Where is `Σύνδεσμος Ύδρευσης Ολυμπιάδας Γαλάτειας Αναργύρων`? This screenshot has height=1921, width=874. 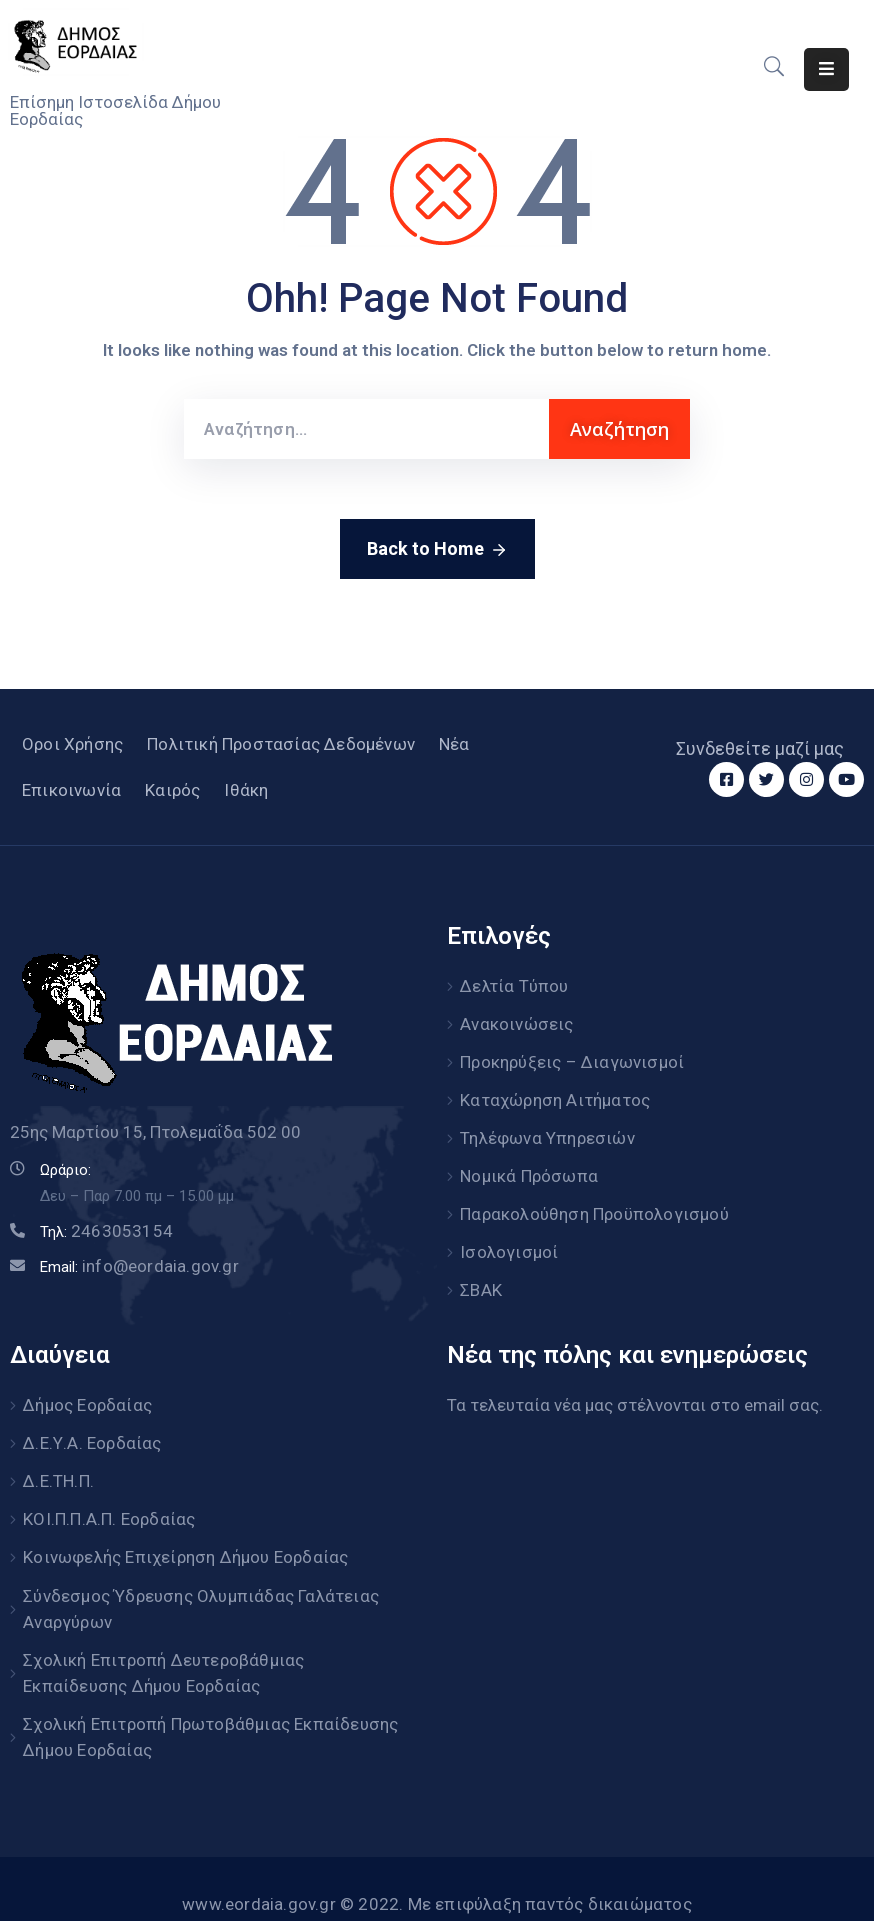 Σύνδεσμος Ύδρευσης Ολυμπιάδας Γαλάτειας Αναργύρων is located at coordinates (201, 1579).